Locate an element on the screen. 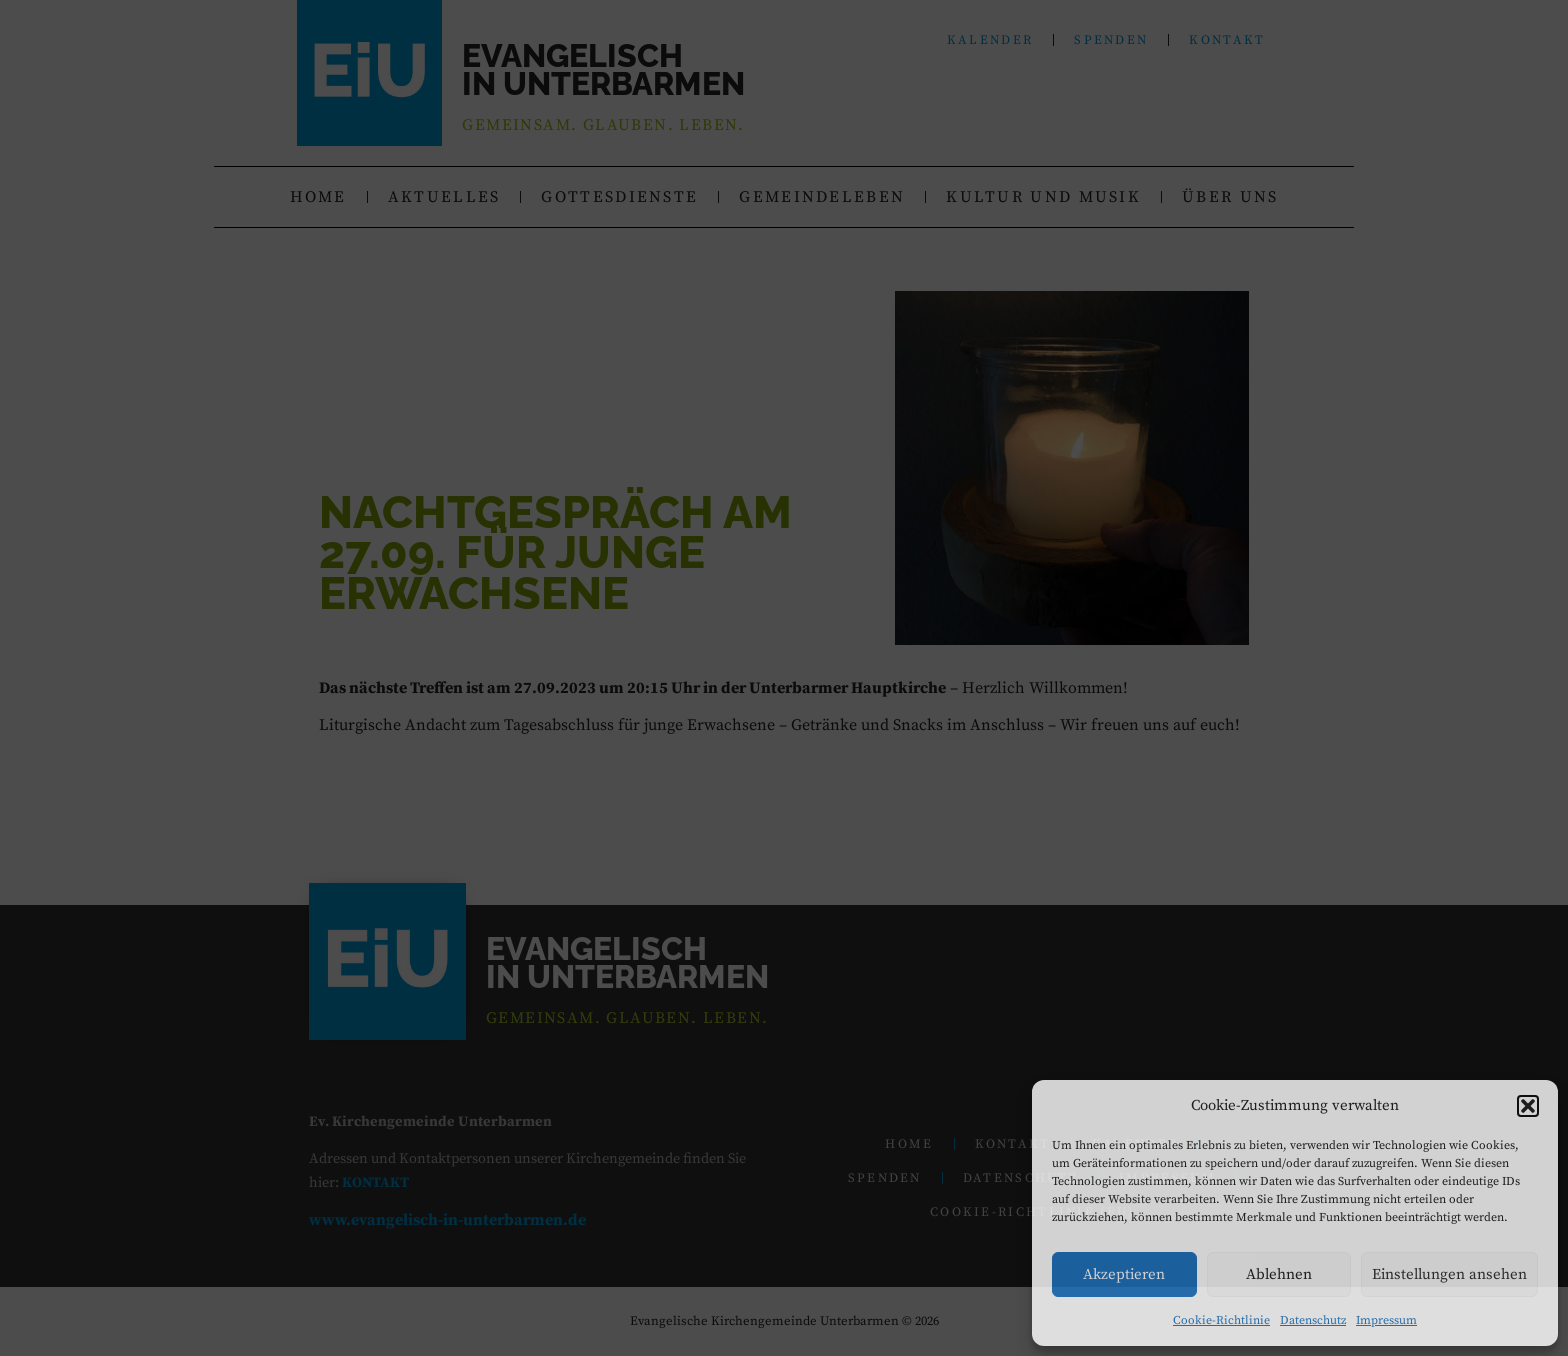  Einstellungen ansehen is located at coordinates (1449, 1274).